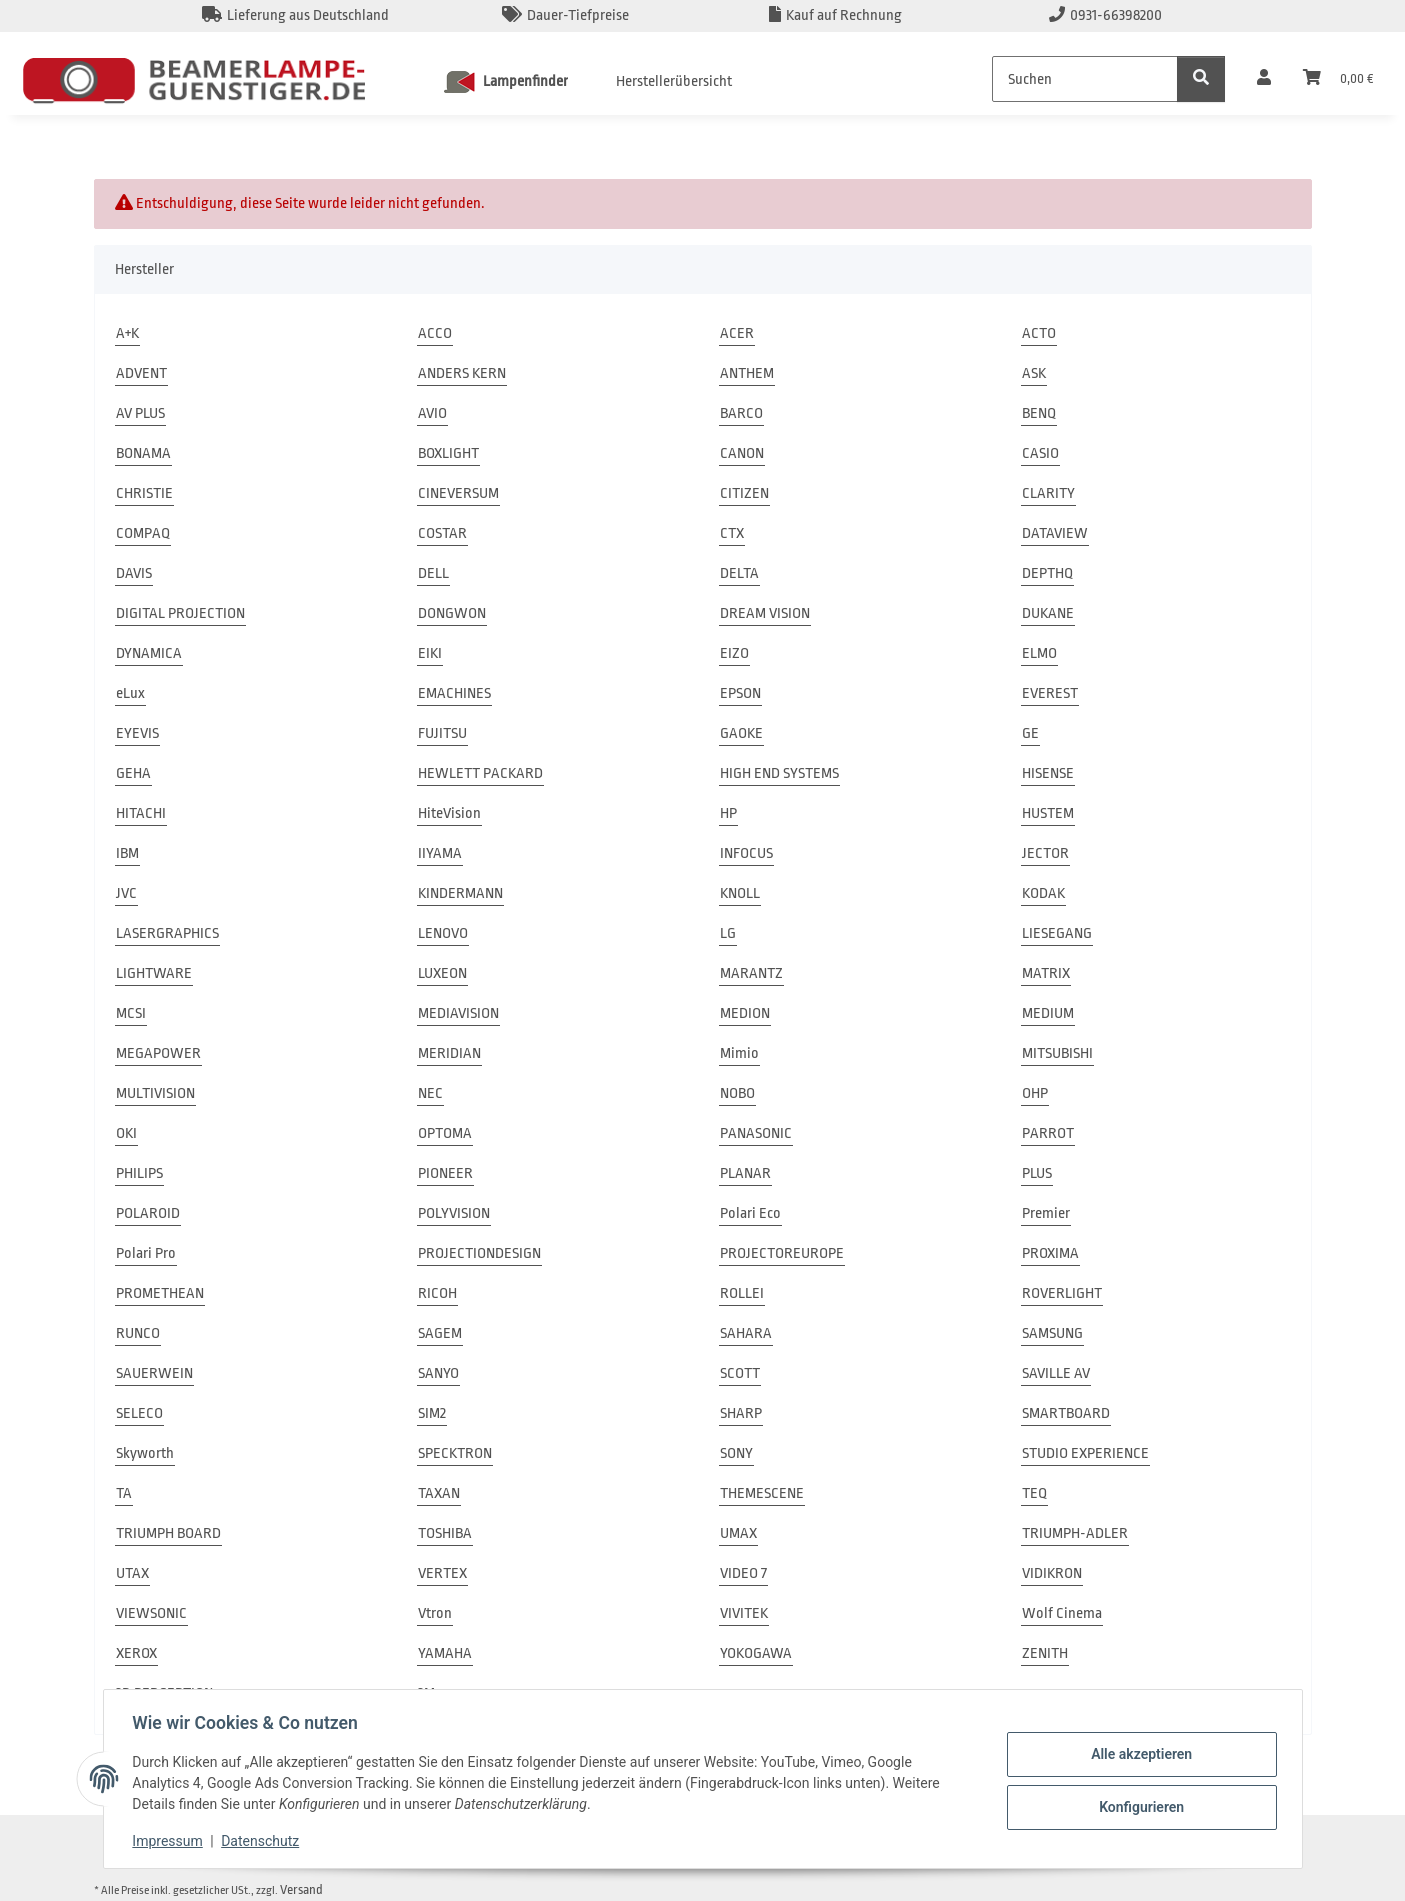  I want to click on EIZO, so click(734, 653).